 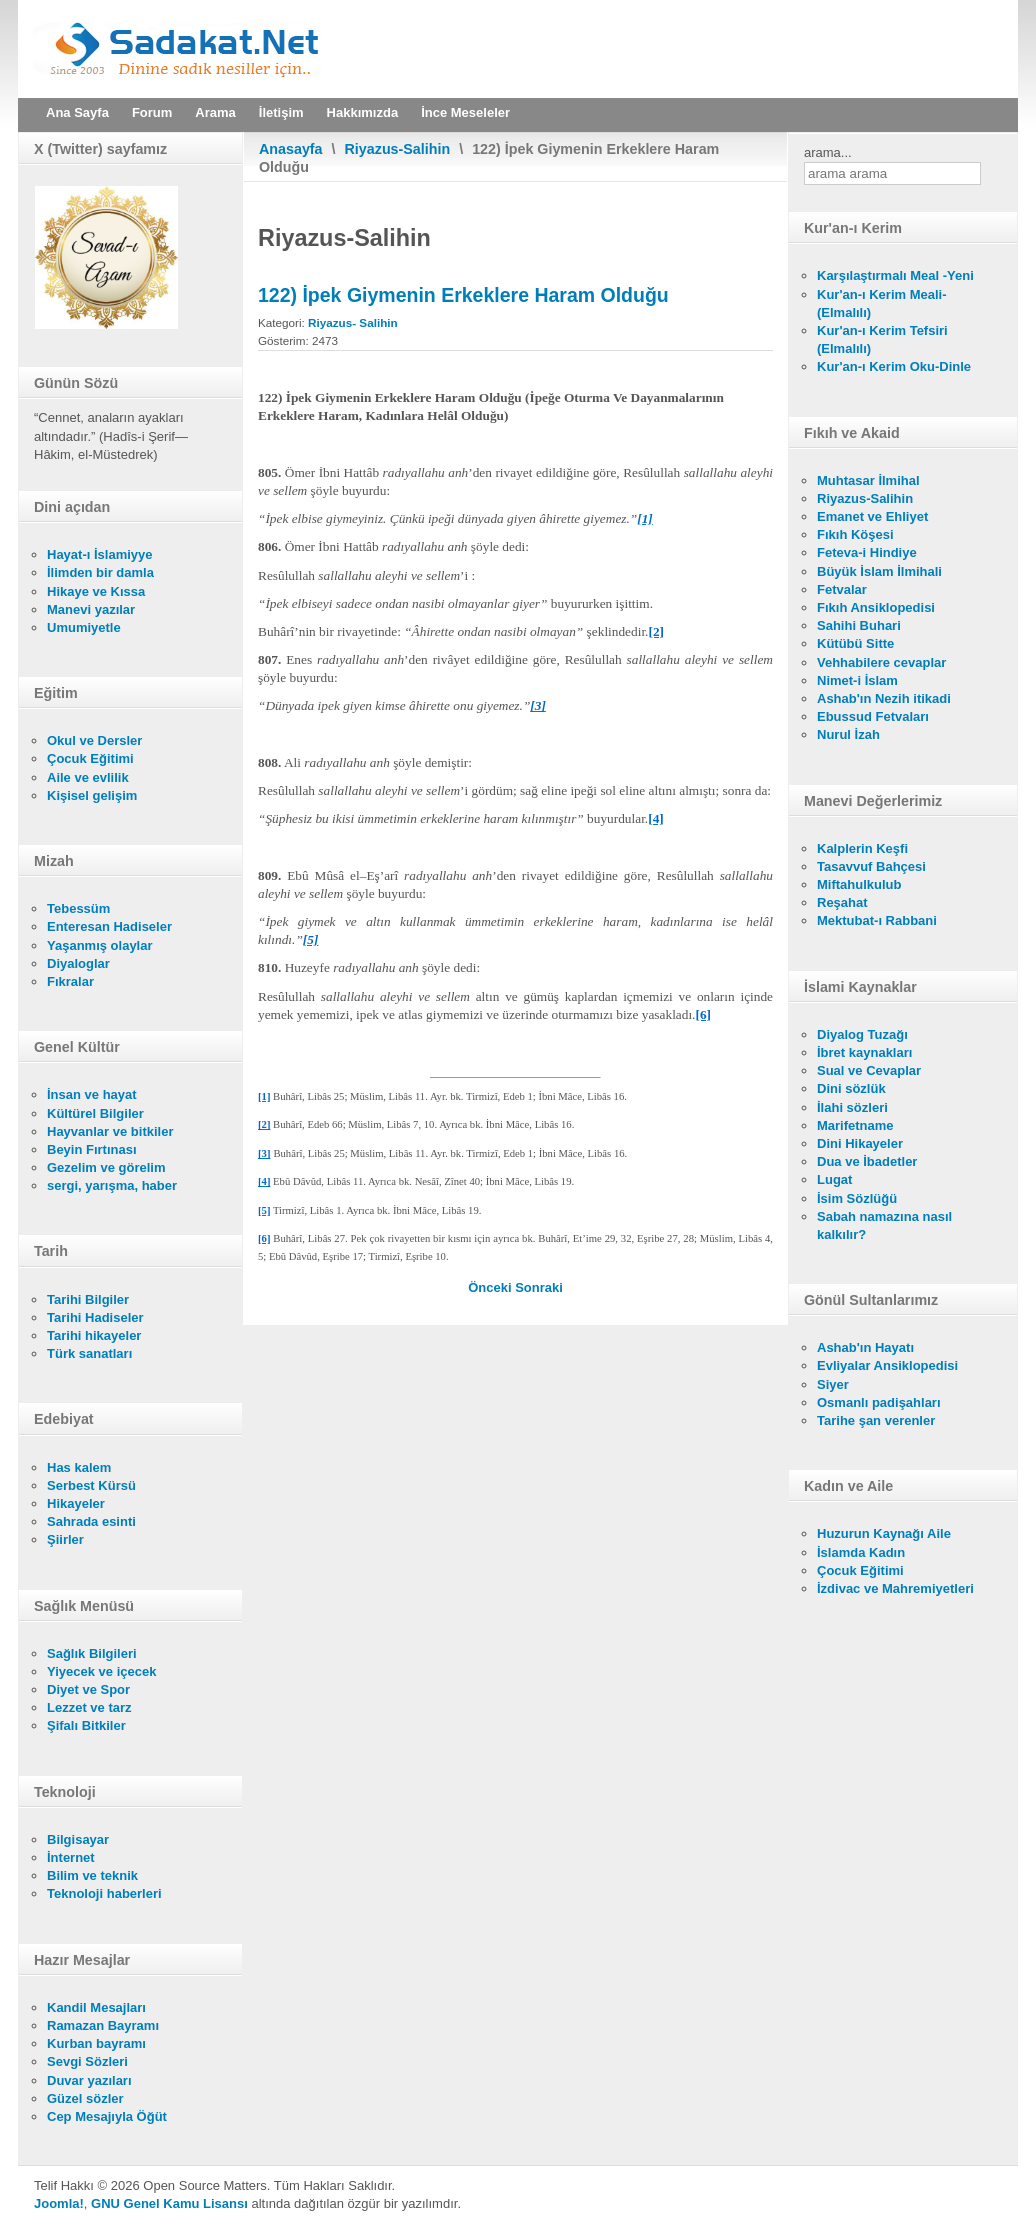 What do you see at coordinates (78, 963) in the screenshot?
I see `Diyaloglar` at bounding box center [78, 963].